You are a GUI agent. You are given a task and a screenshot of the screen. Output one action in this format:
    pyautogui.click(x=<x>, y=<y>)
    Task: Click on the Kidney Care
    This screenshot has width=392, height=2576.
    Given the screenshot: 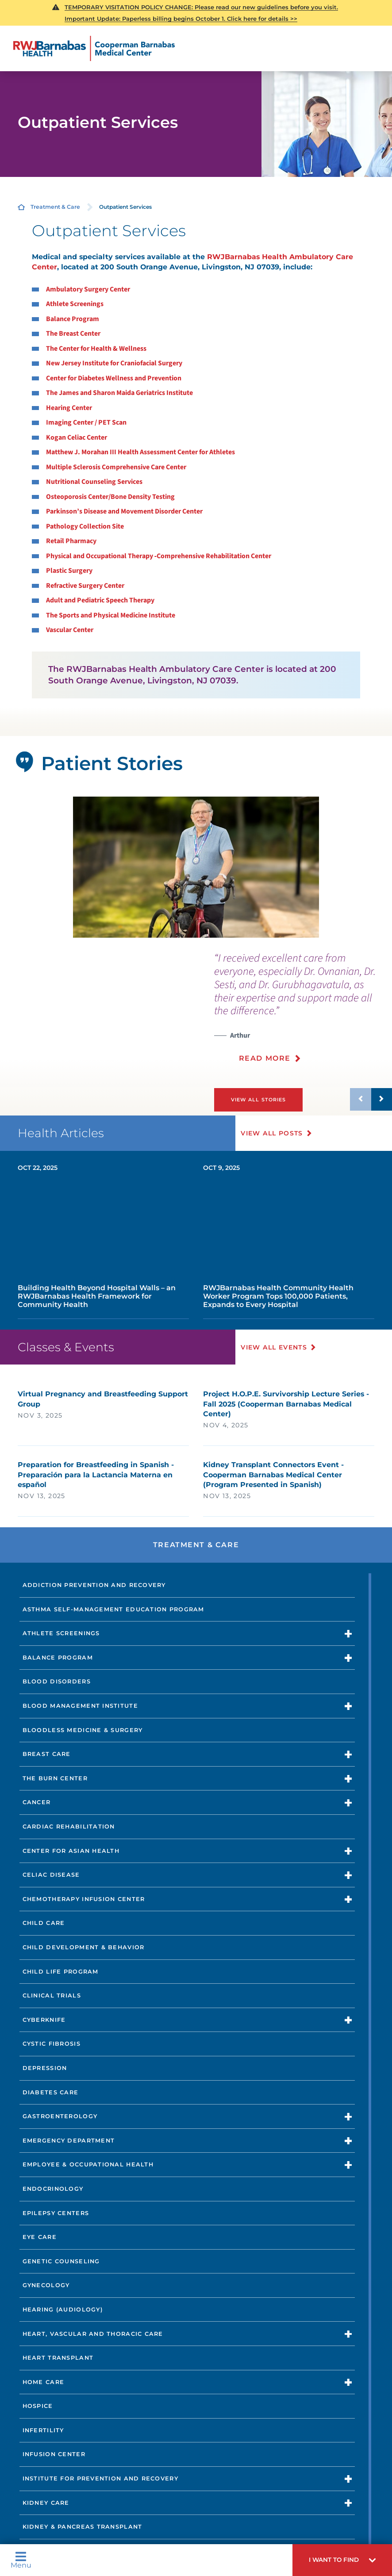 What is the action you would take?
    pyautogui.click(x=46, y=2502)
    